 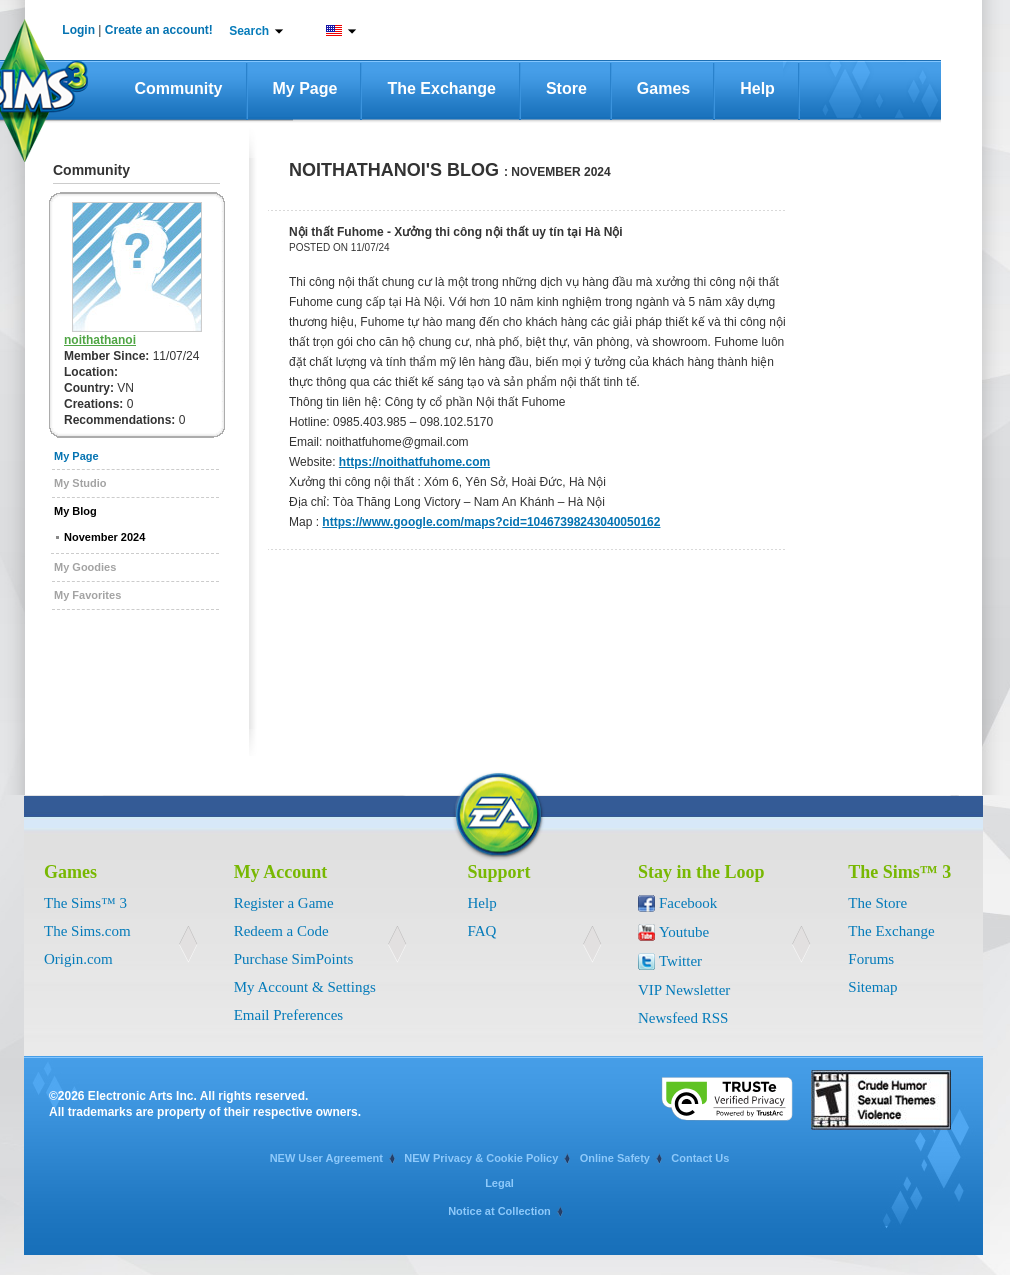 I want to click on Community, so click(x=179, y=88).